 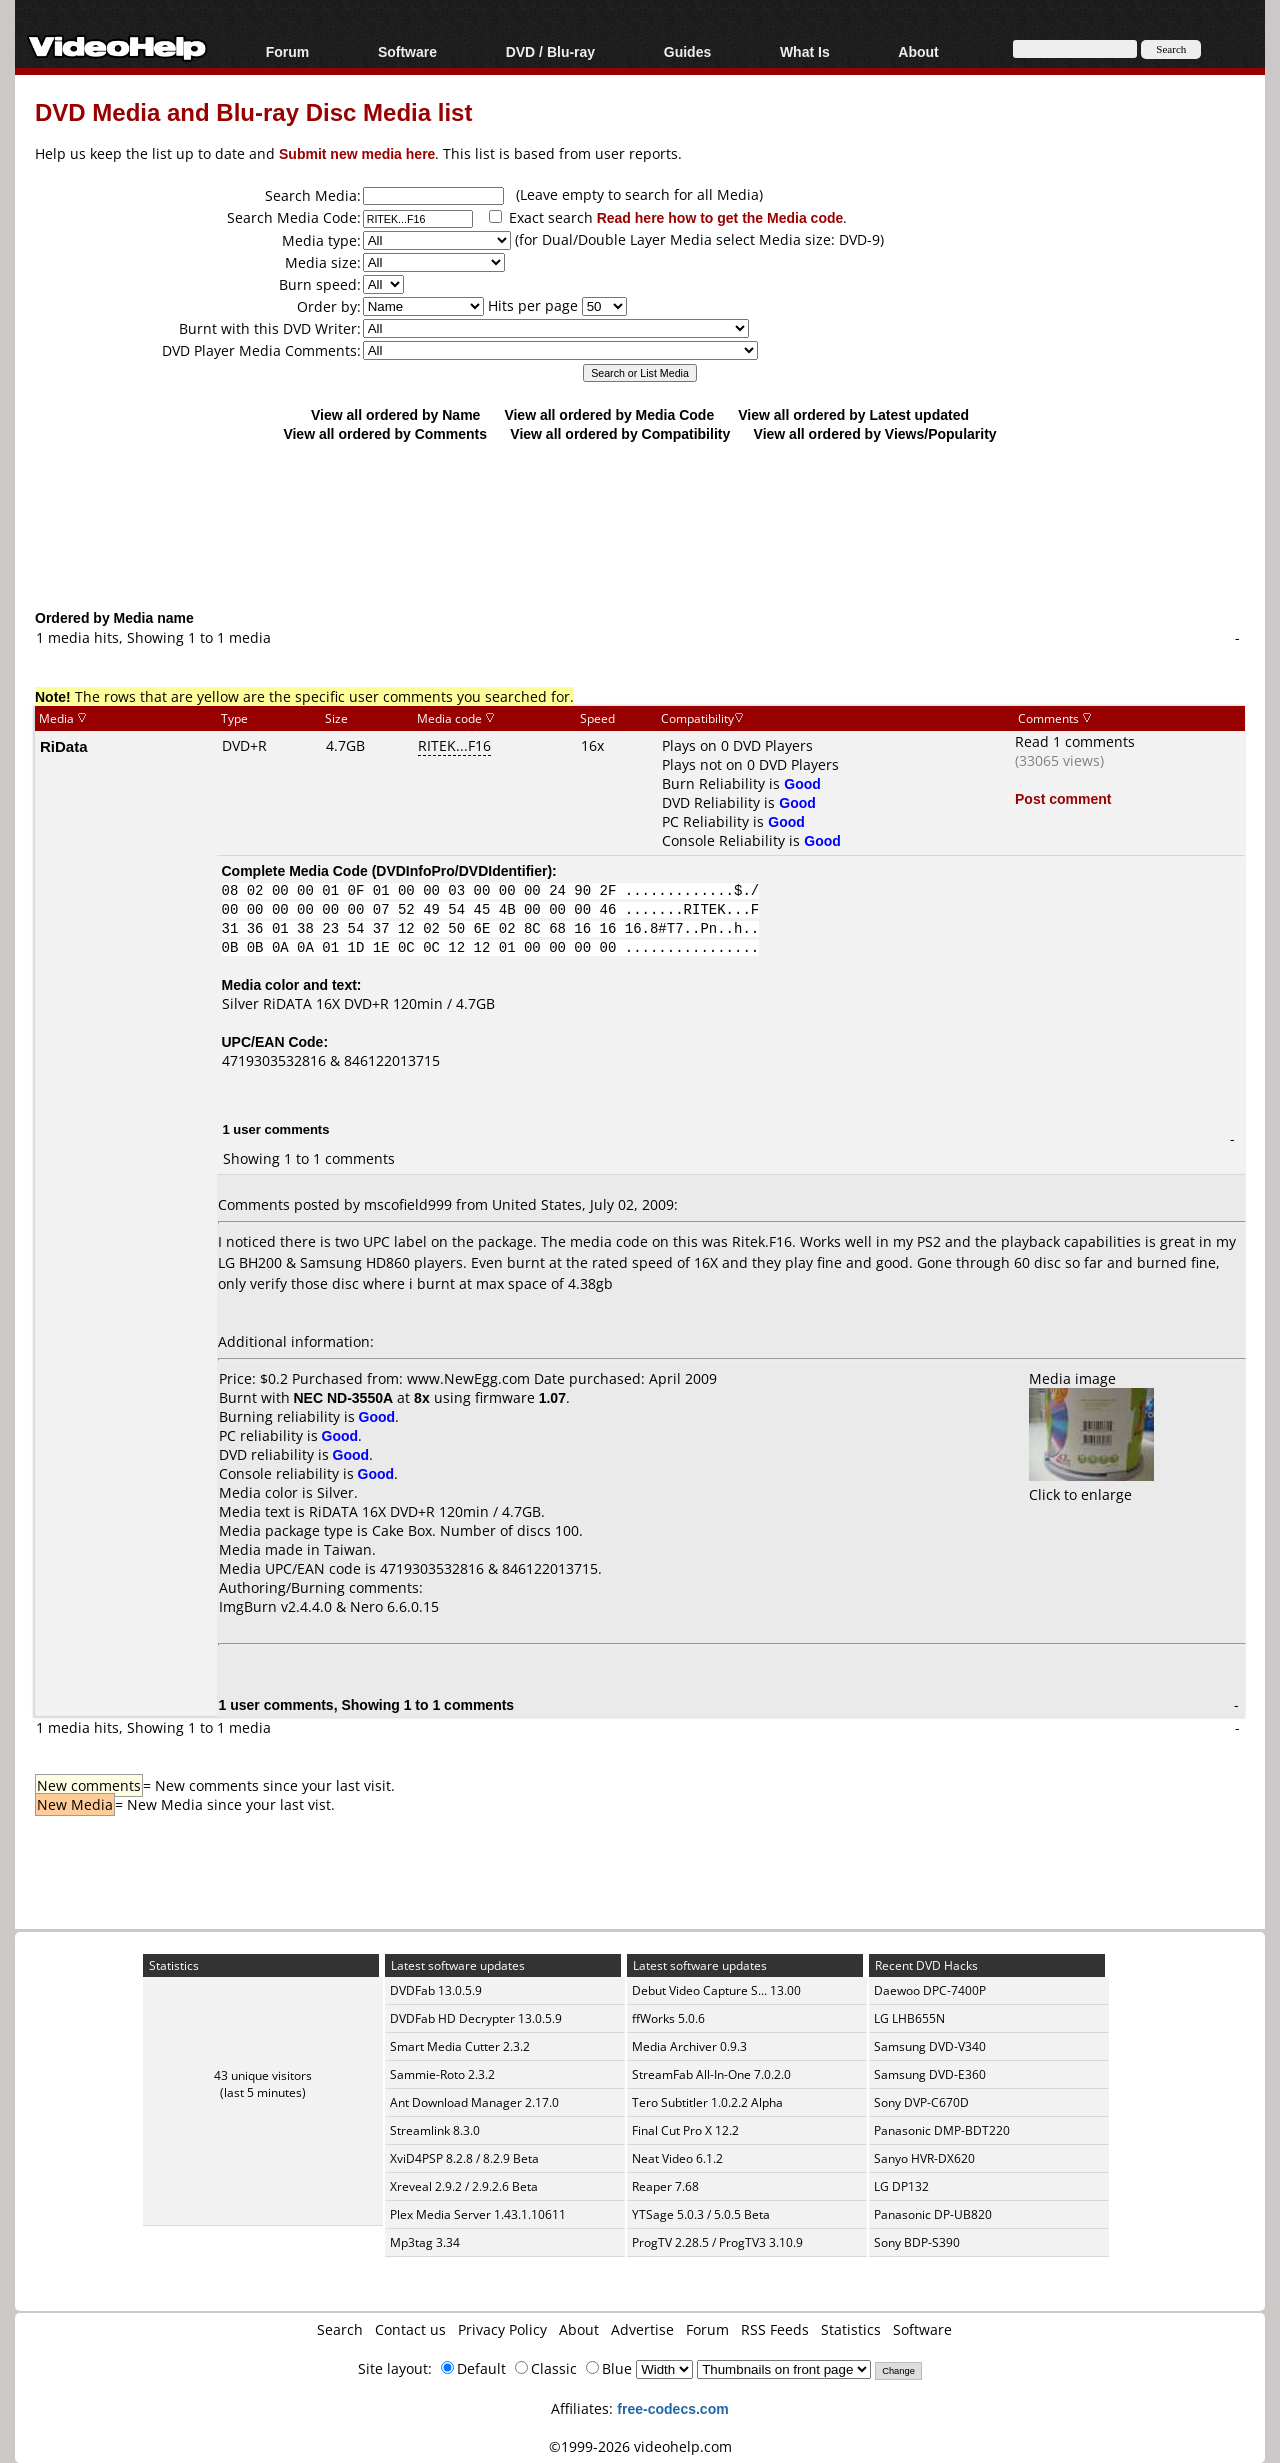 I want to click on Sony BDP-S390, so click(x=917, y=2242).